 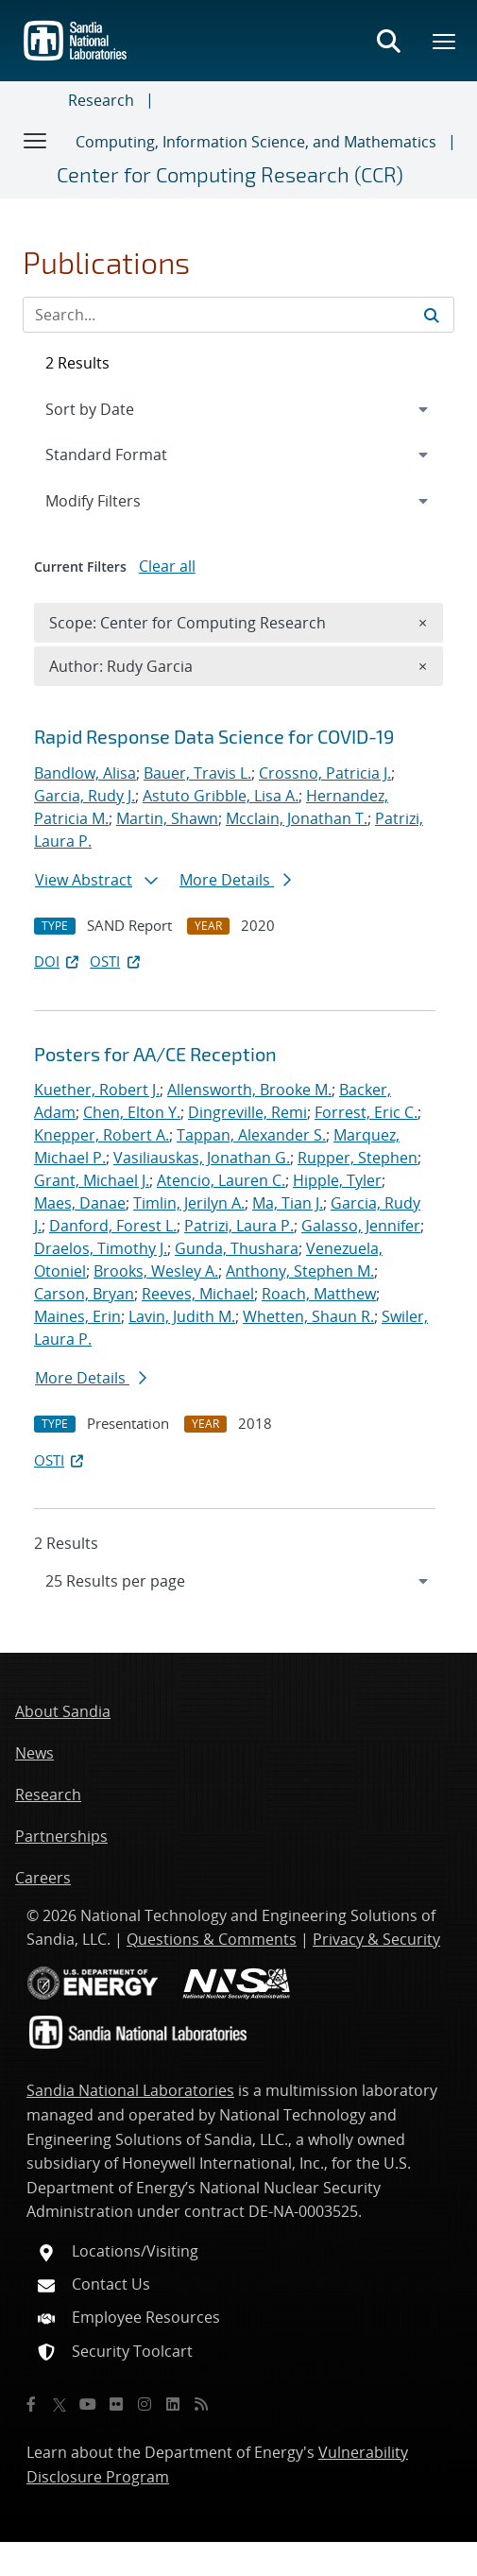 I want to click on Posters for AA/CE Reception, so click(x=155, y=1053).